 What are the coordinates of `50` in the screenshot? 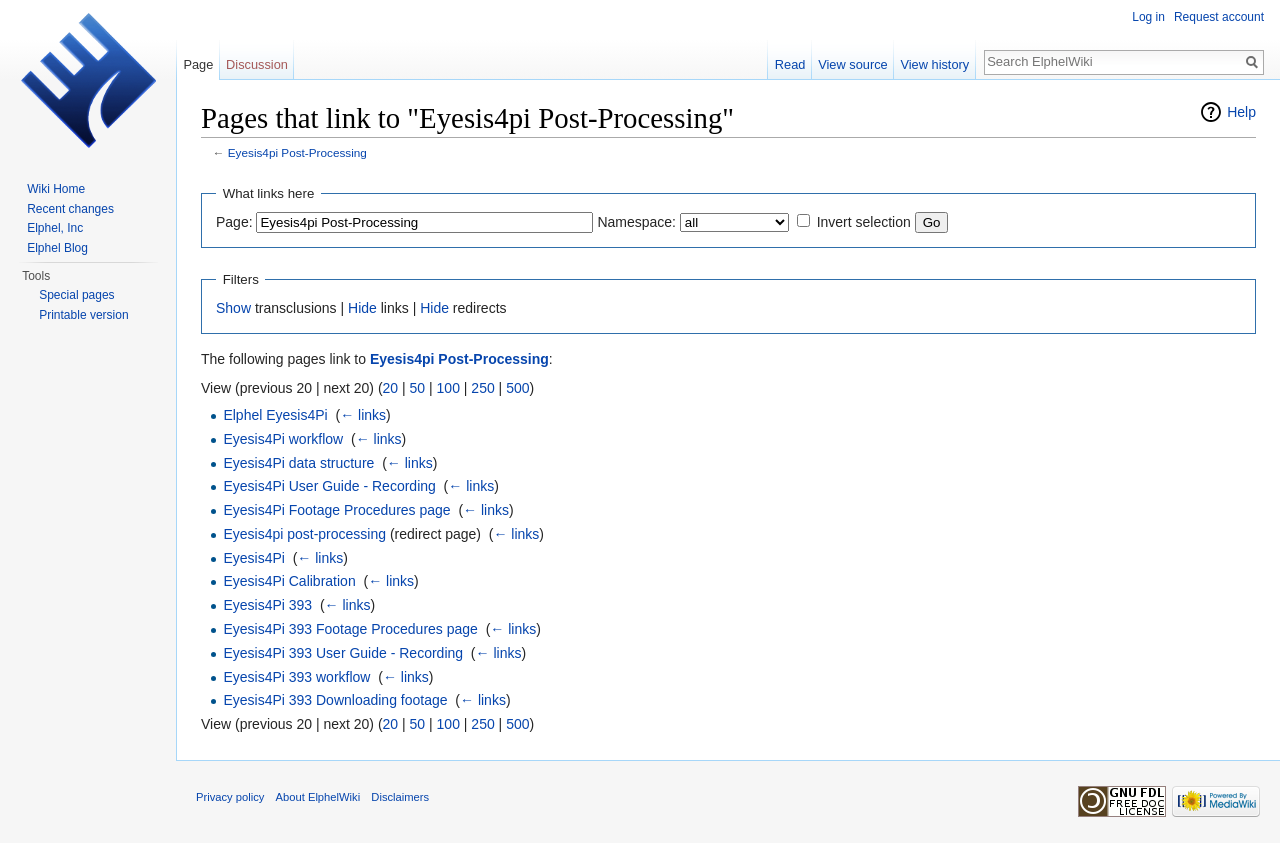 It's located at (418, 388).